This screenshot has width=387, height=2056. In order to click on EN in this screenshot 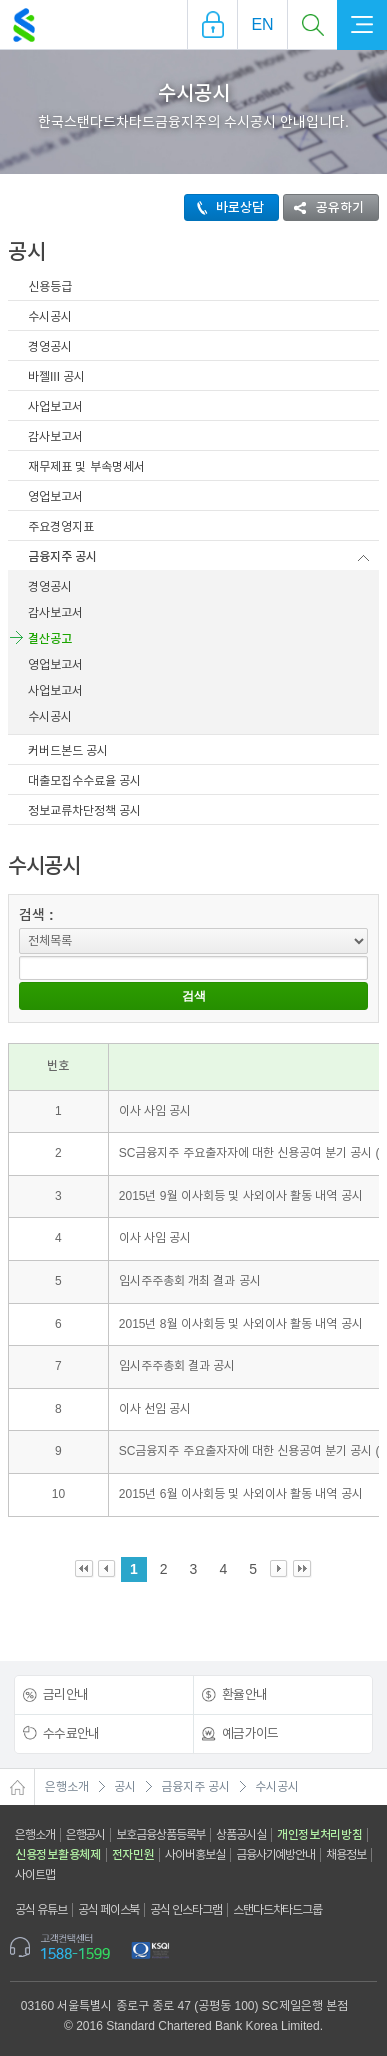, I will do `click(262, 24)`.